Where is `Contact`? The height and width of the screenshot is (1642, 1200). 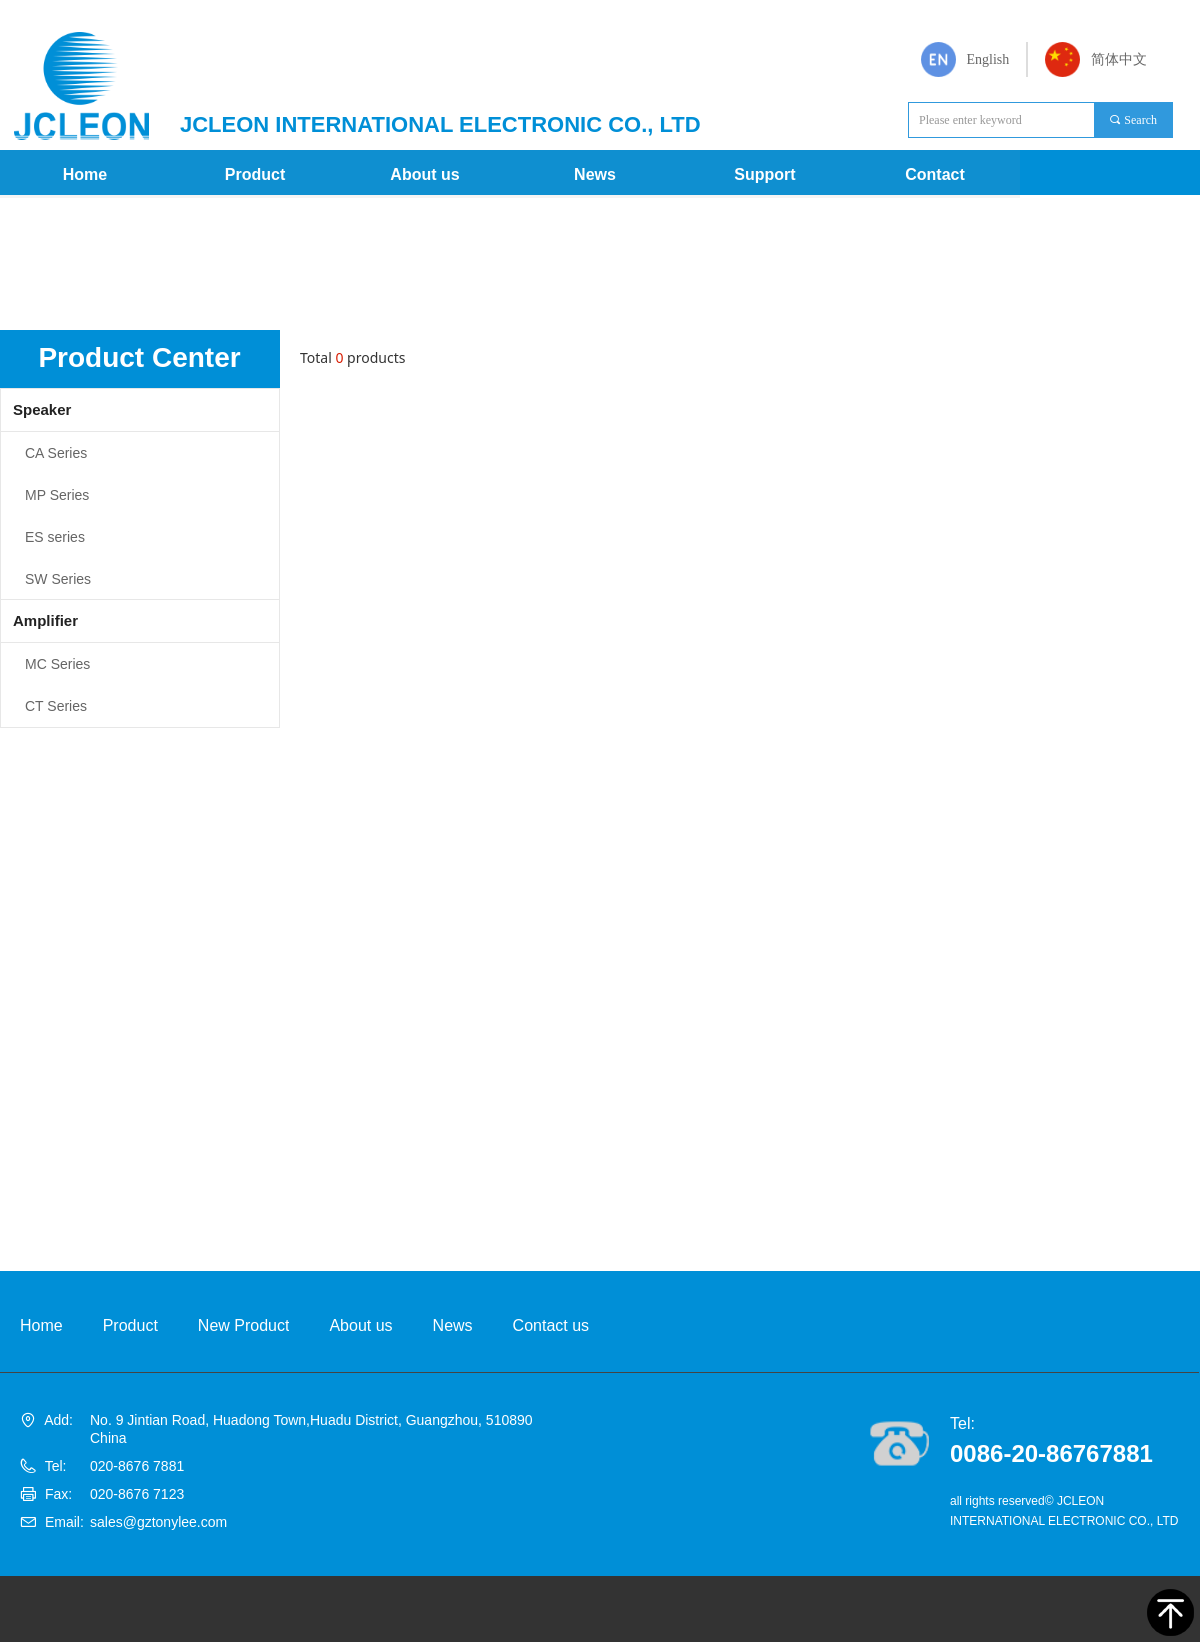 Contact is located at coordinates (935, 174).